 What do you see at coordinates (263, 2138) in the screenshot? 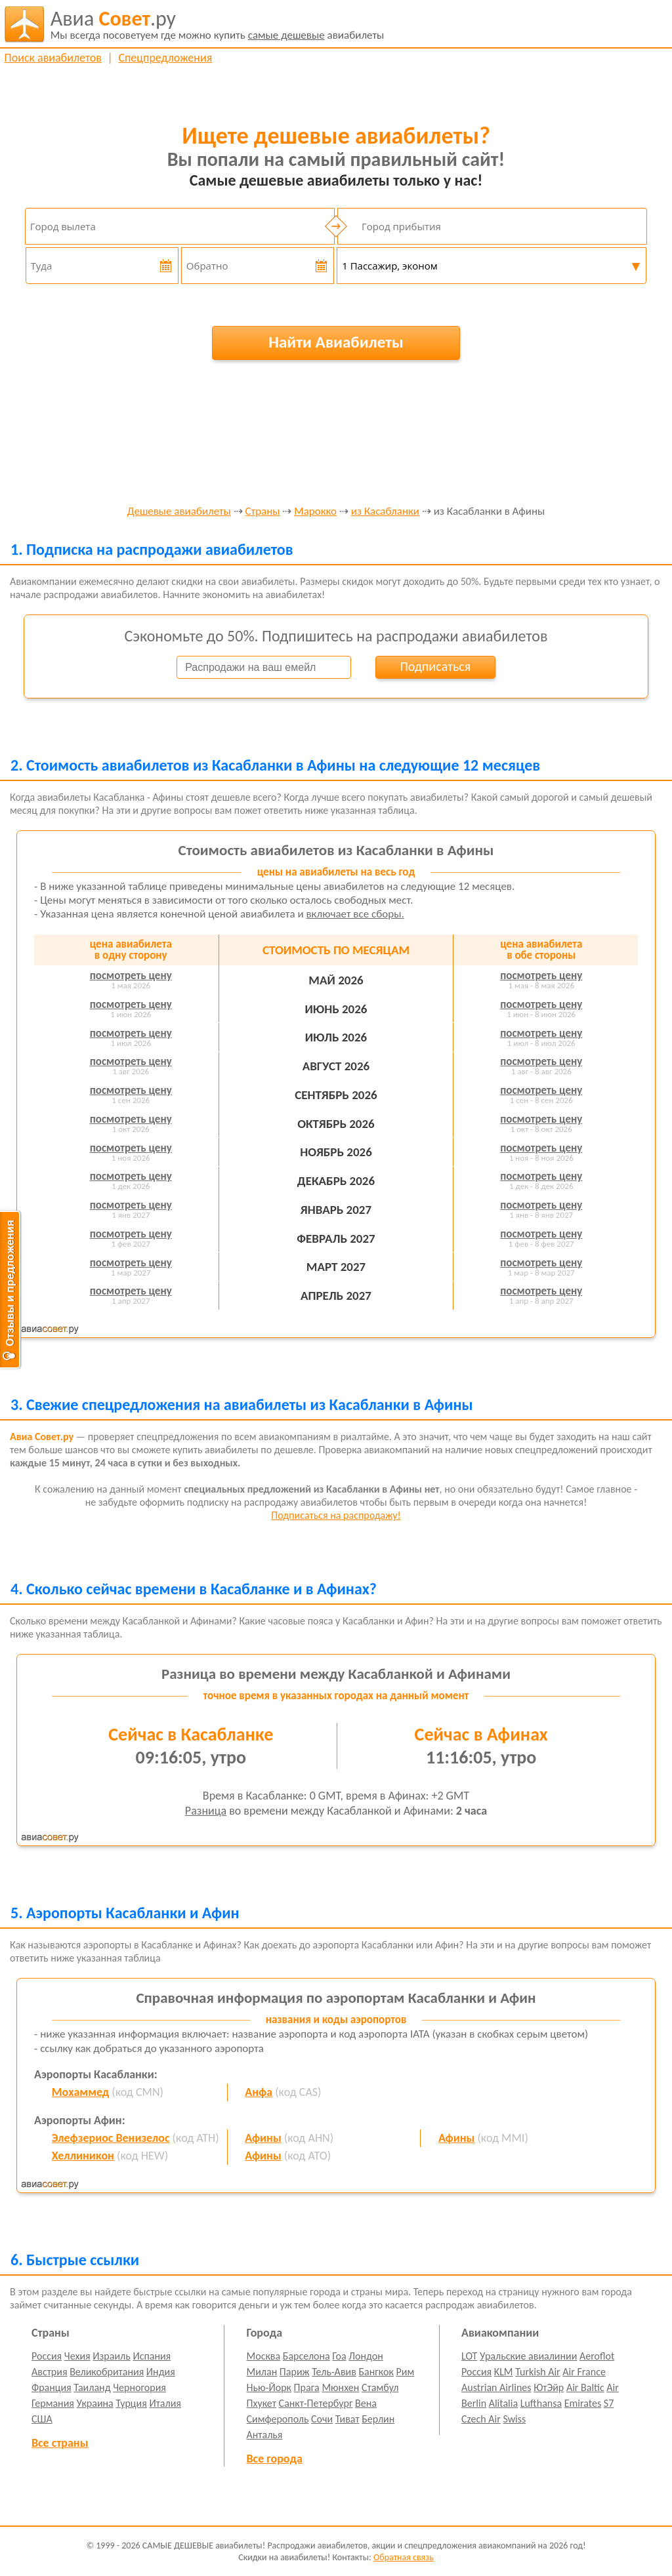
I see `Афины` at bounding box center [263, 2138].